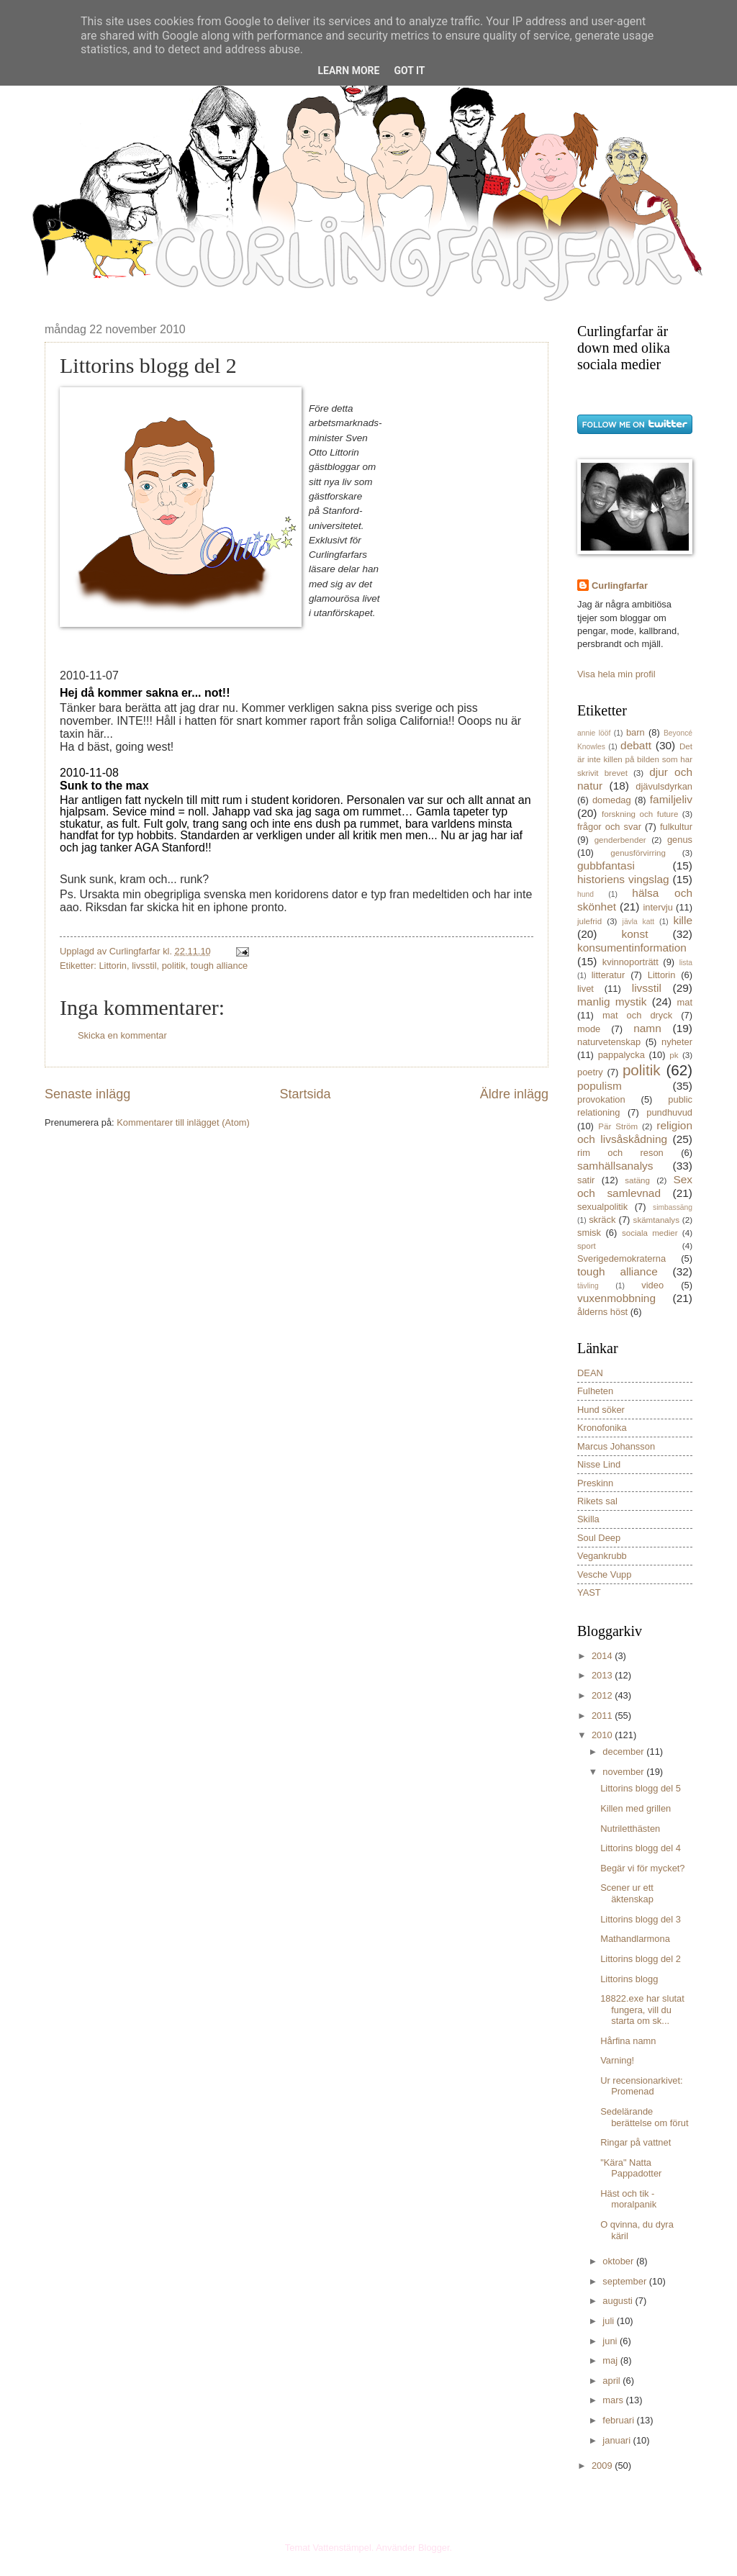 The width and height of the screenshot is (737, 2576). I want to click on ålderns höst, so click(602, 1311).